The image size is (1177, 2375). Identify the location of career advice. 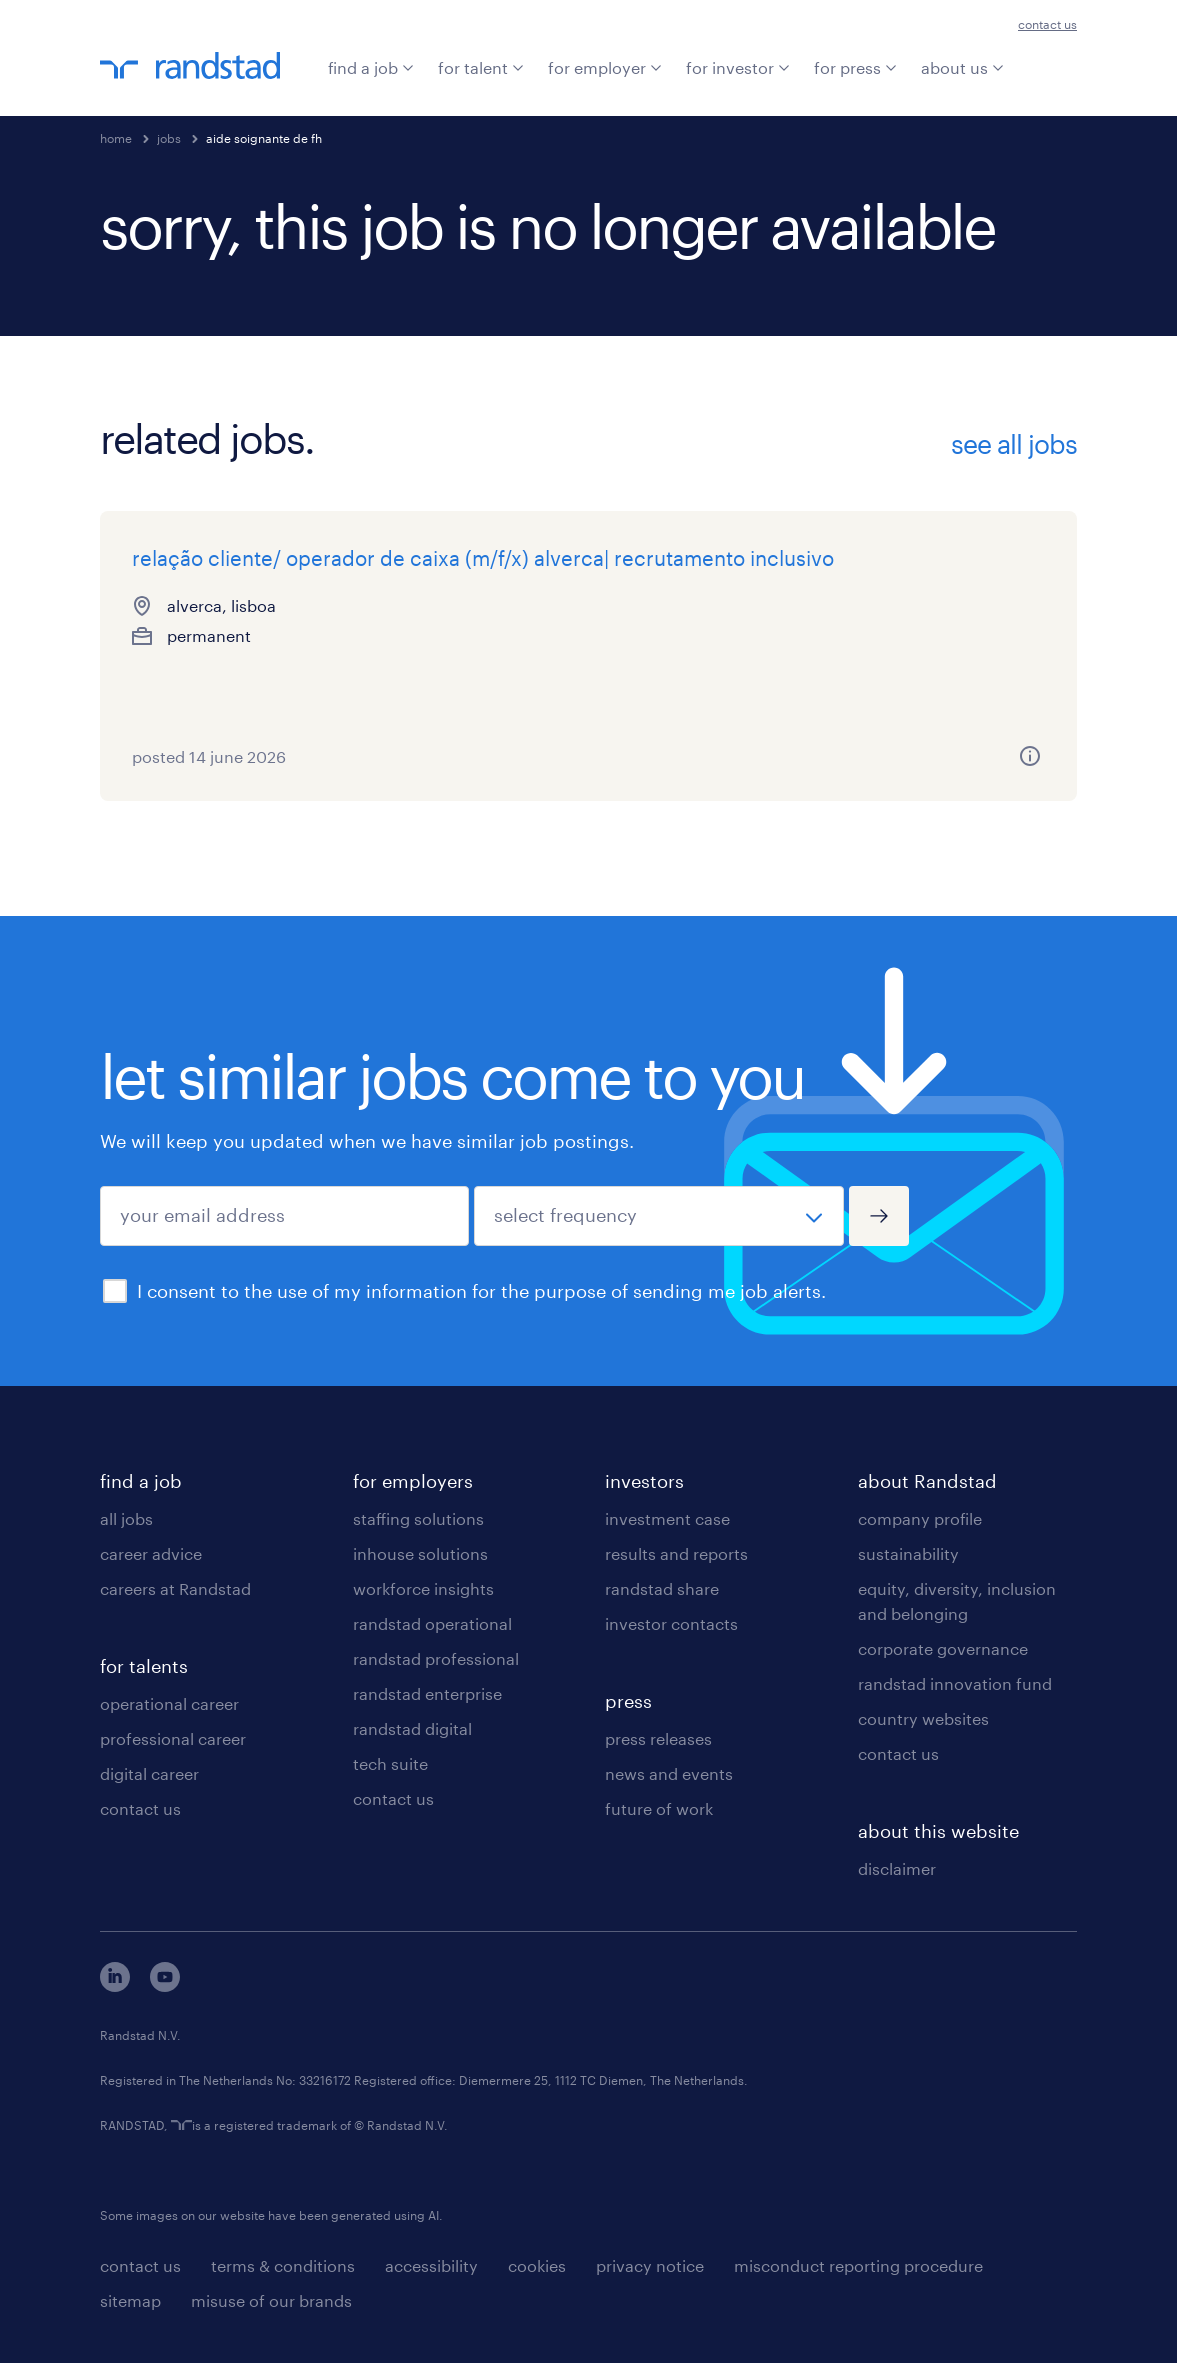
(151, 1565).